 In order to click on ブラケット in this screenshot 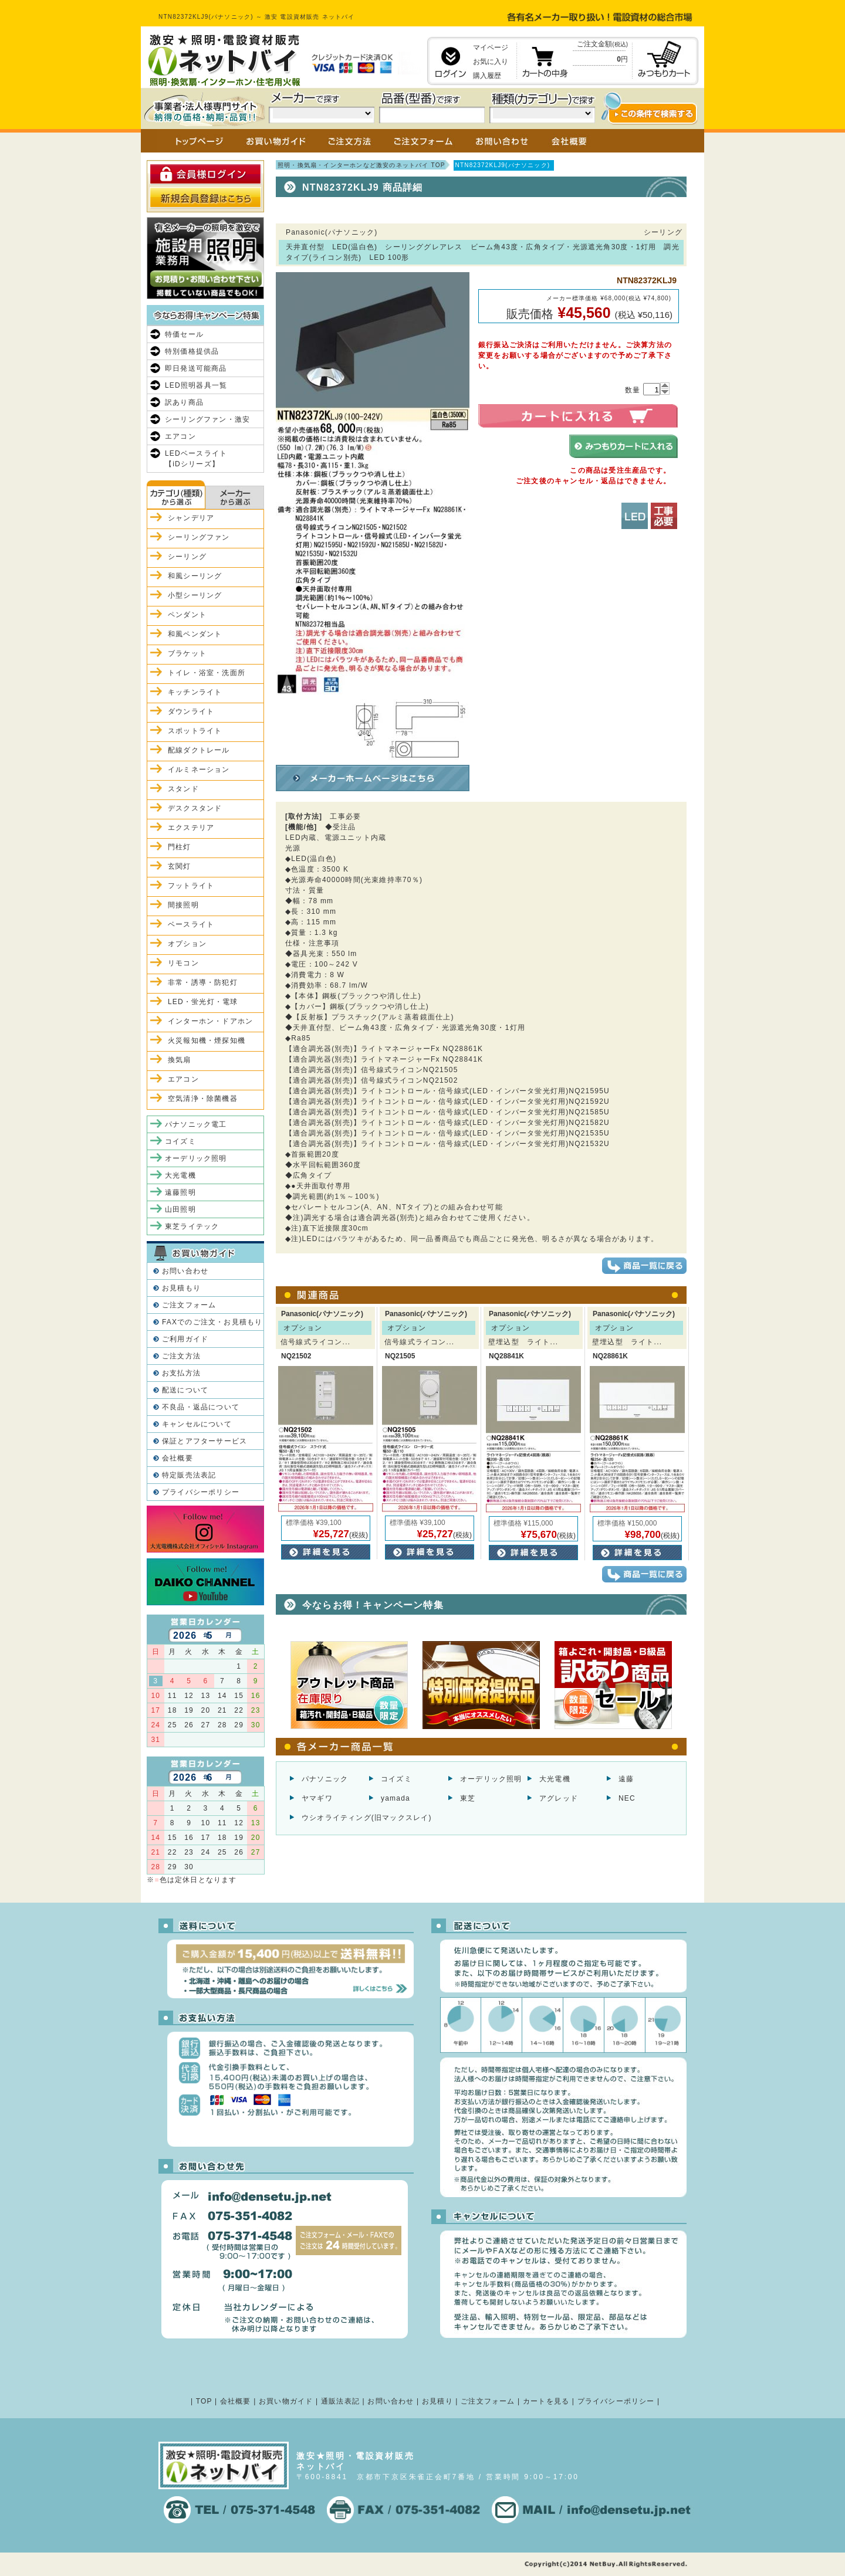, I will do `click(187, 653)`.